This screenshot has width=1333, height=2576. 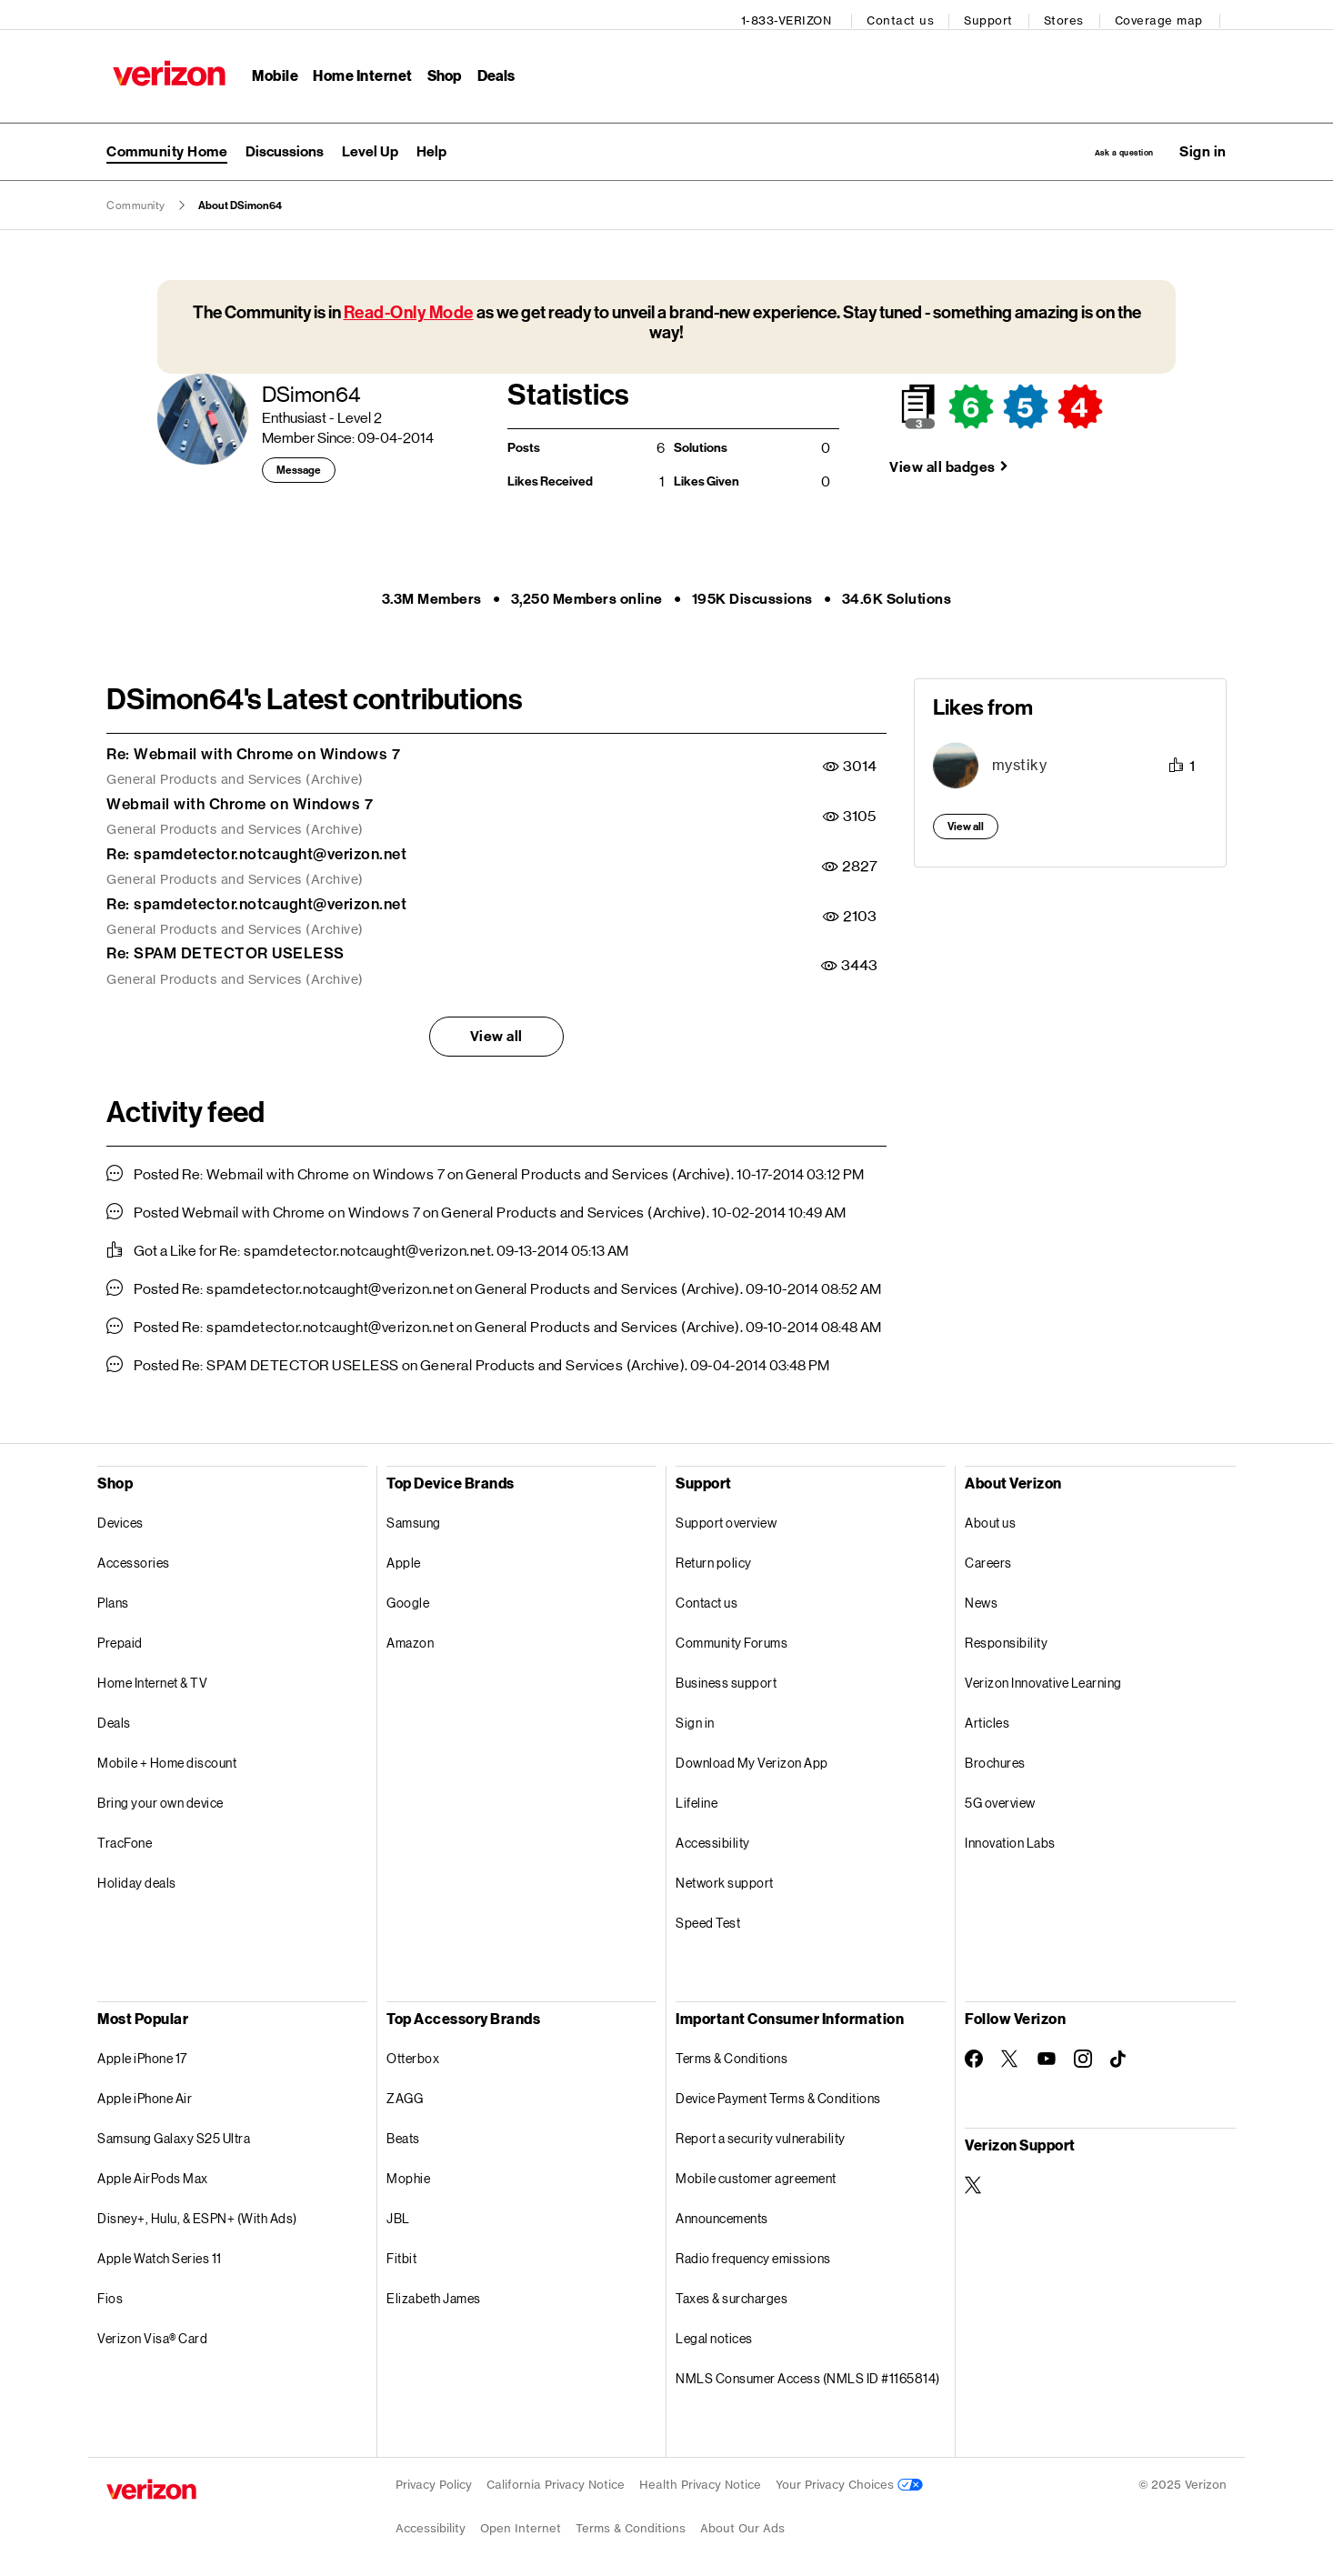 What do you see at coordinates (403, 1557) in the screenshot?
I see `Apple` at bounding box center [403, 1557].